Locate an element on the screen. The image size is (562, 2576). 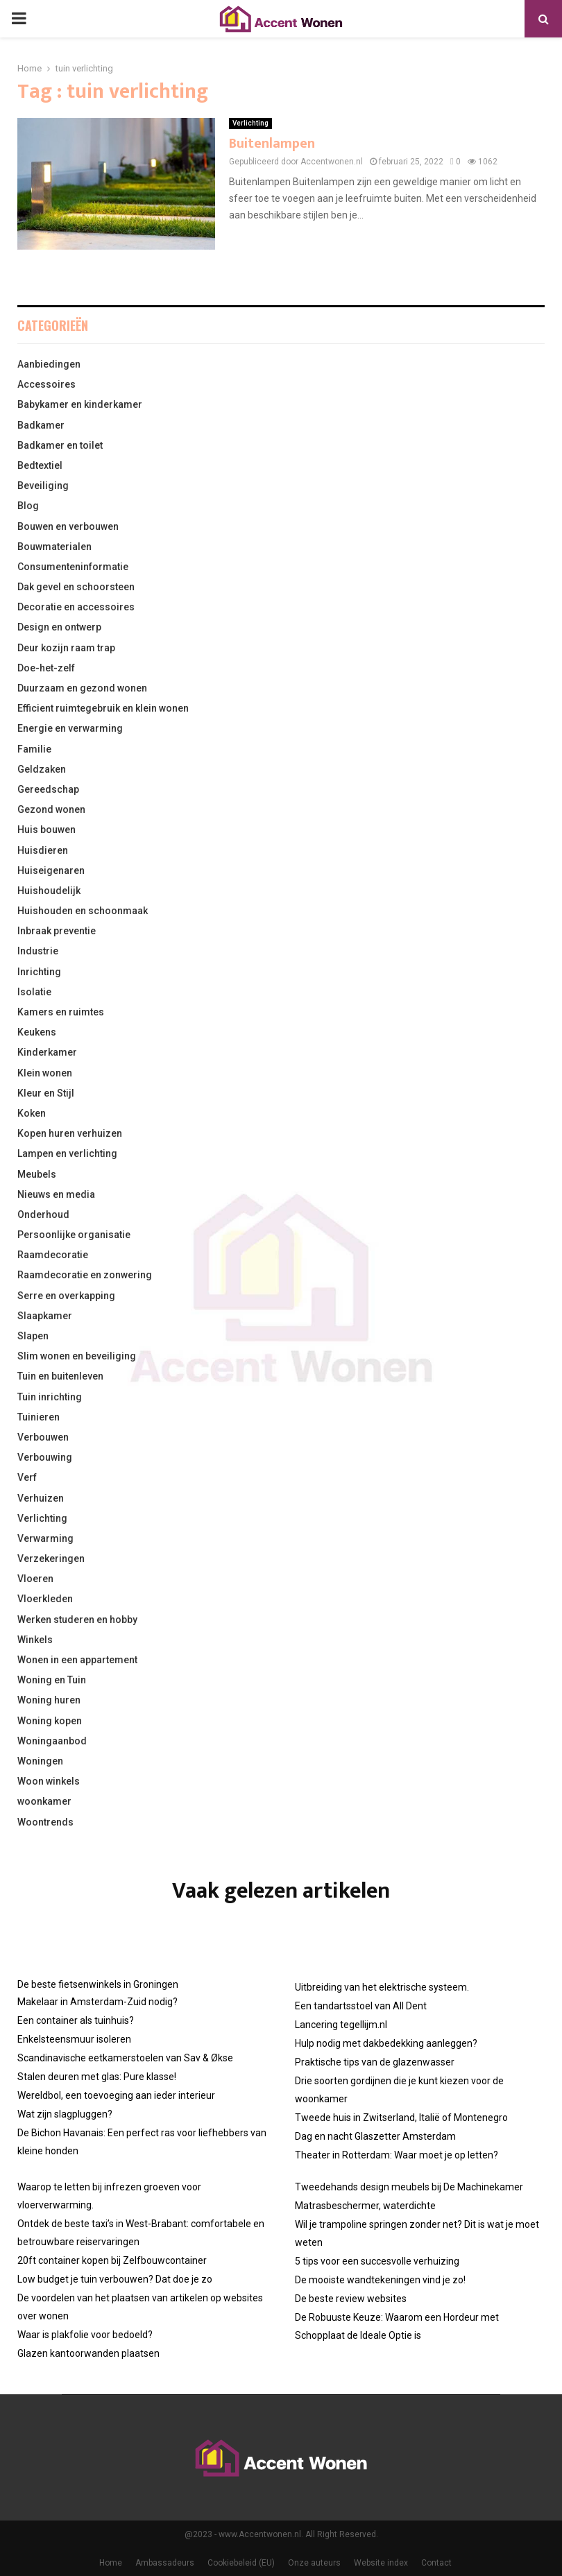
Beveiliging is located at coordinates (43, 485).